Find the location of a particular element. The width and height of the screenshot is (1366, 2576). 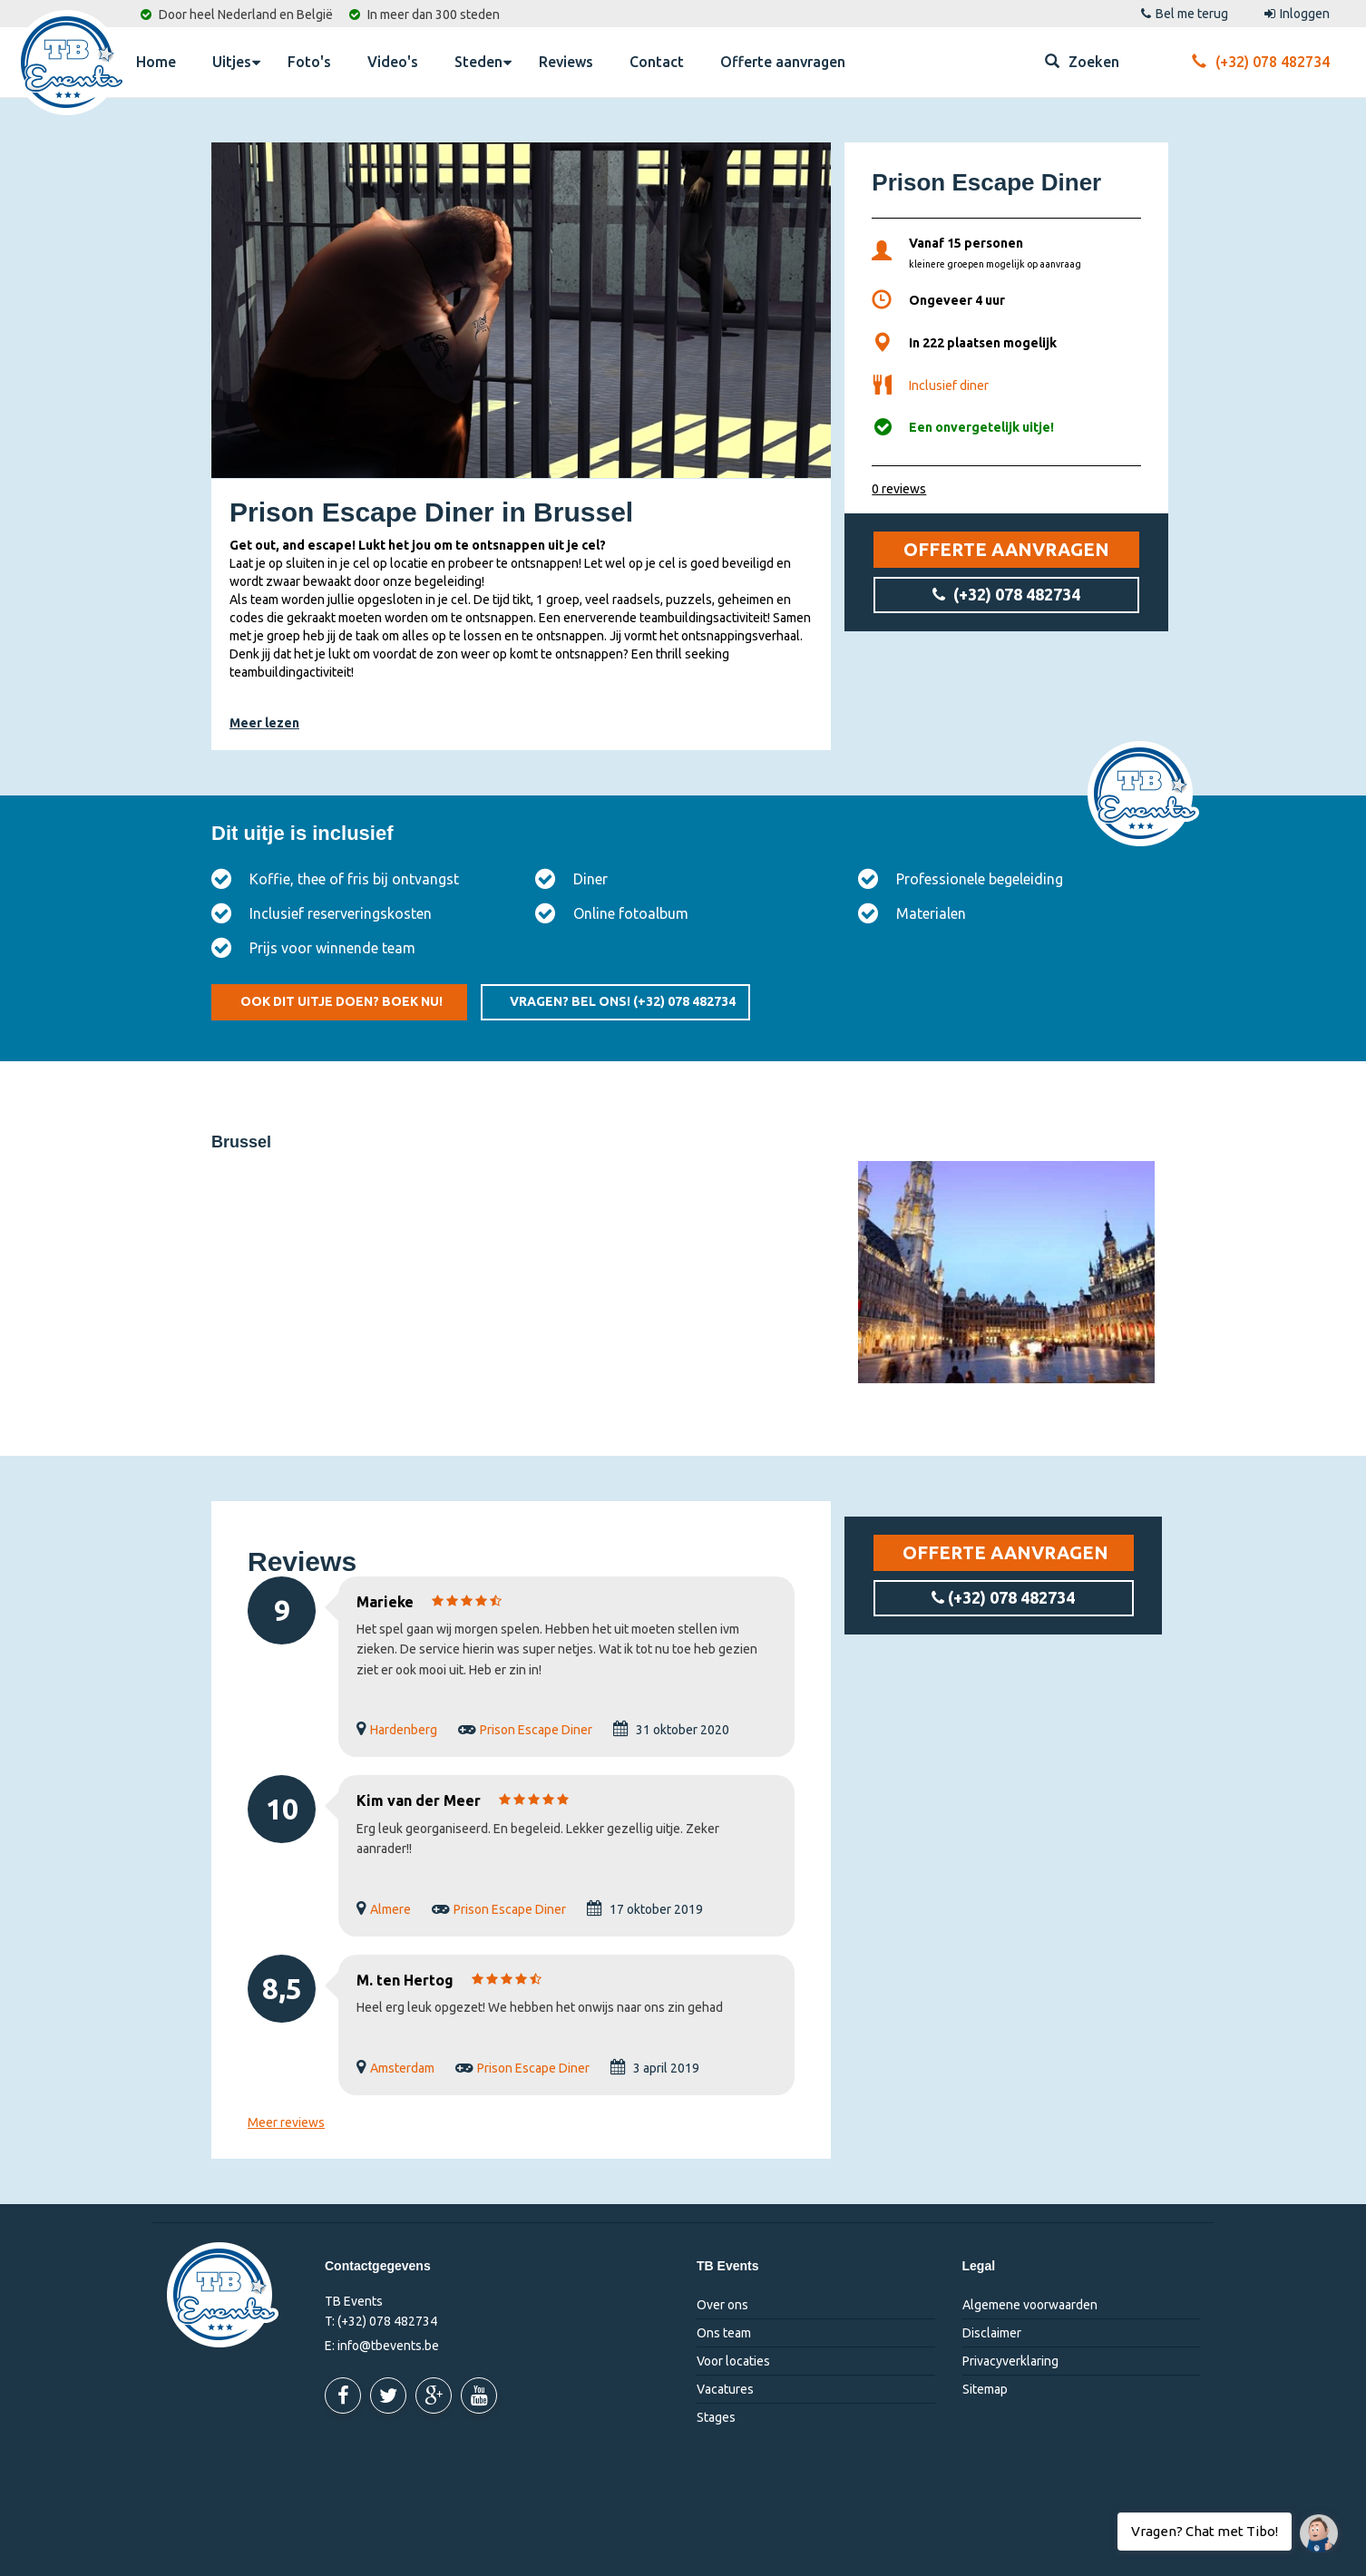

Algemene voorwaarden is located at coordinates (1030, 2305).